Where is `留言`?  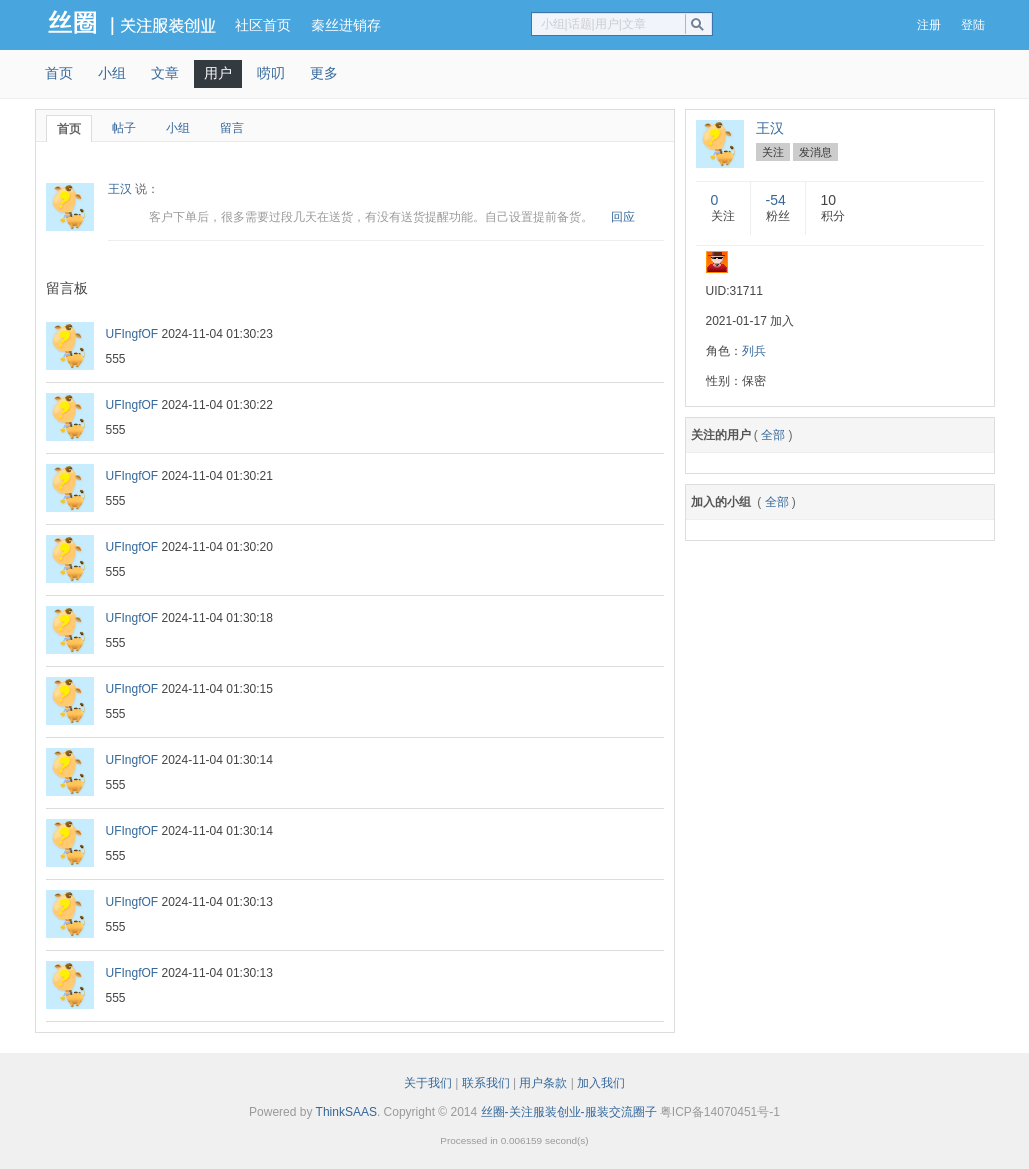 留言 is located at coordinates (232, 128).